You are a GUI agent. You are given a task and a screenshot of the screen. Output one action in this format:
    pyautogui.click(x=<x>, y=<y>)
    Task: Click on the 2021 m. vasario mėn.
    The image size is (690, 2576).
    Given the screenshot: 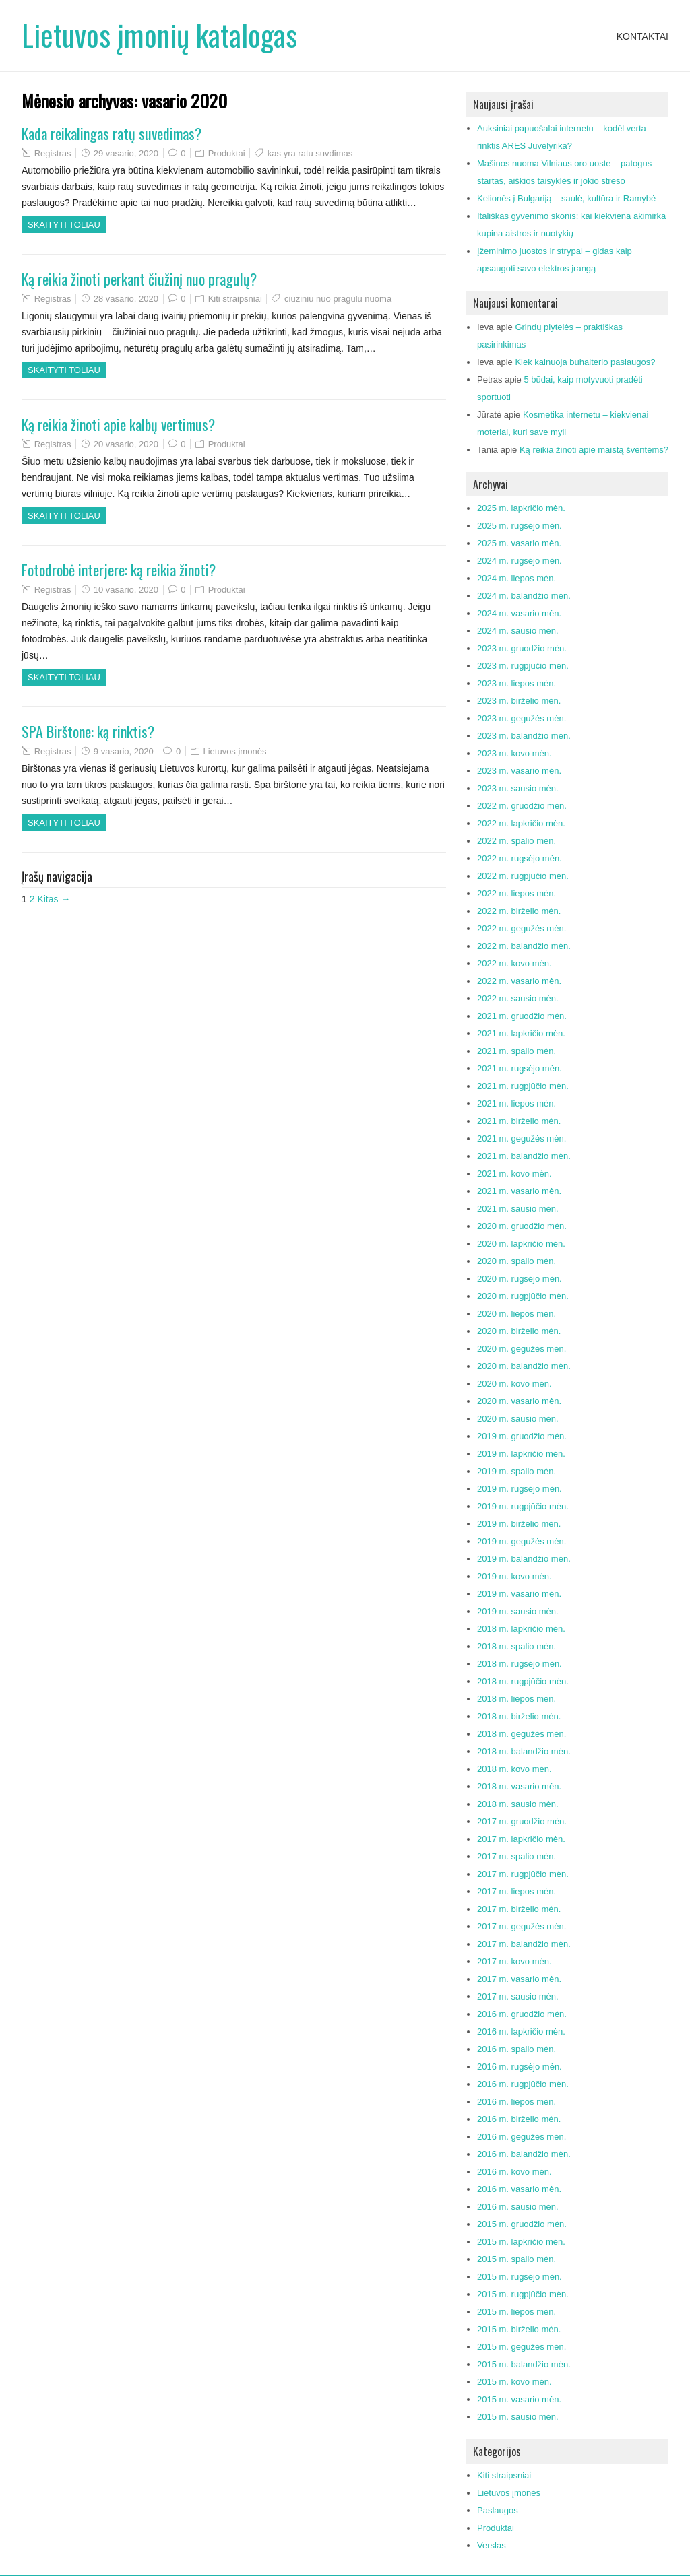 What is the action you would take?
    pyautogui.click(x=519, y=1191)
    